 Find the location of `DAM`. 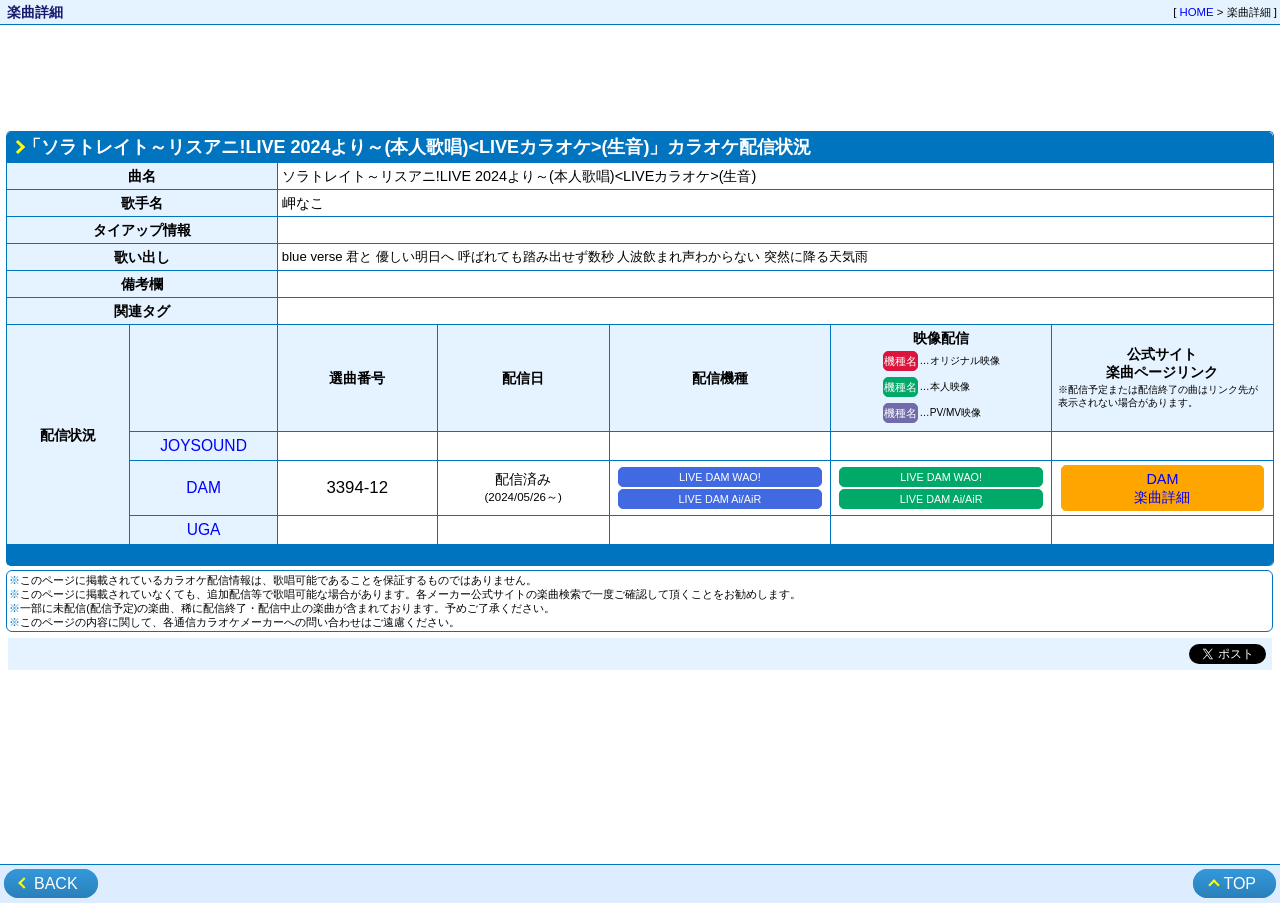

DAM is located at coordinates (203, 487).